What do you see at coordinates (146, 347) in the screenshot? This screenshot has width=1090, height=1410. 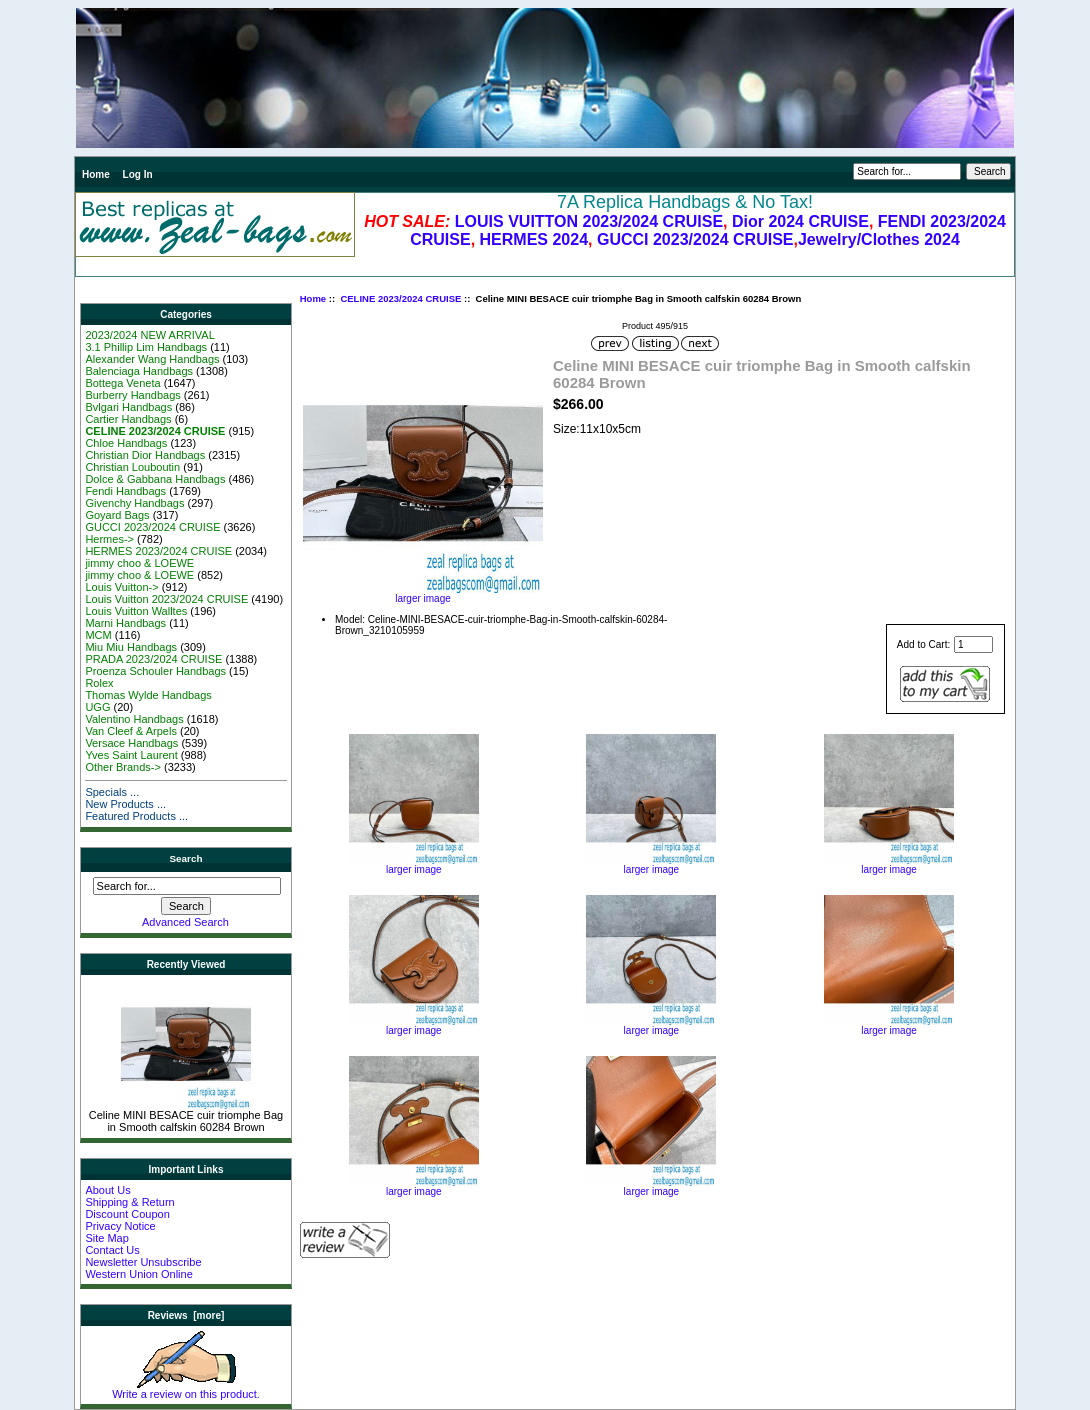 I see `3.1 Phillip Lim Handbags` at bounding box center [146, 347].